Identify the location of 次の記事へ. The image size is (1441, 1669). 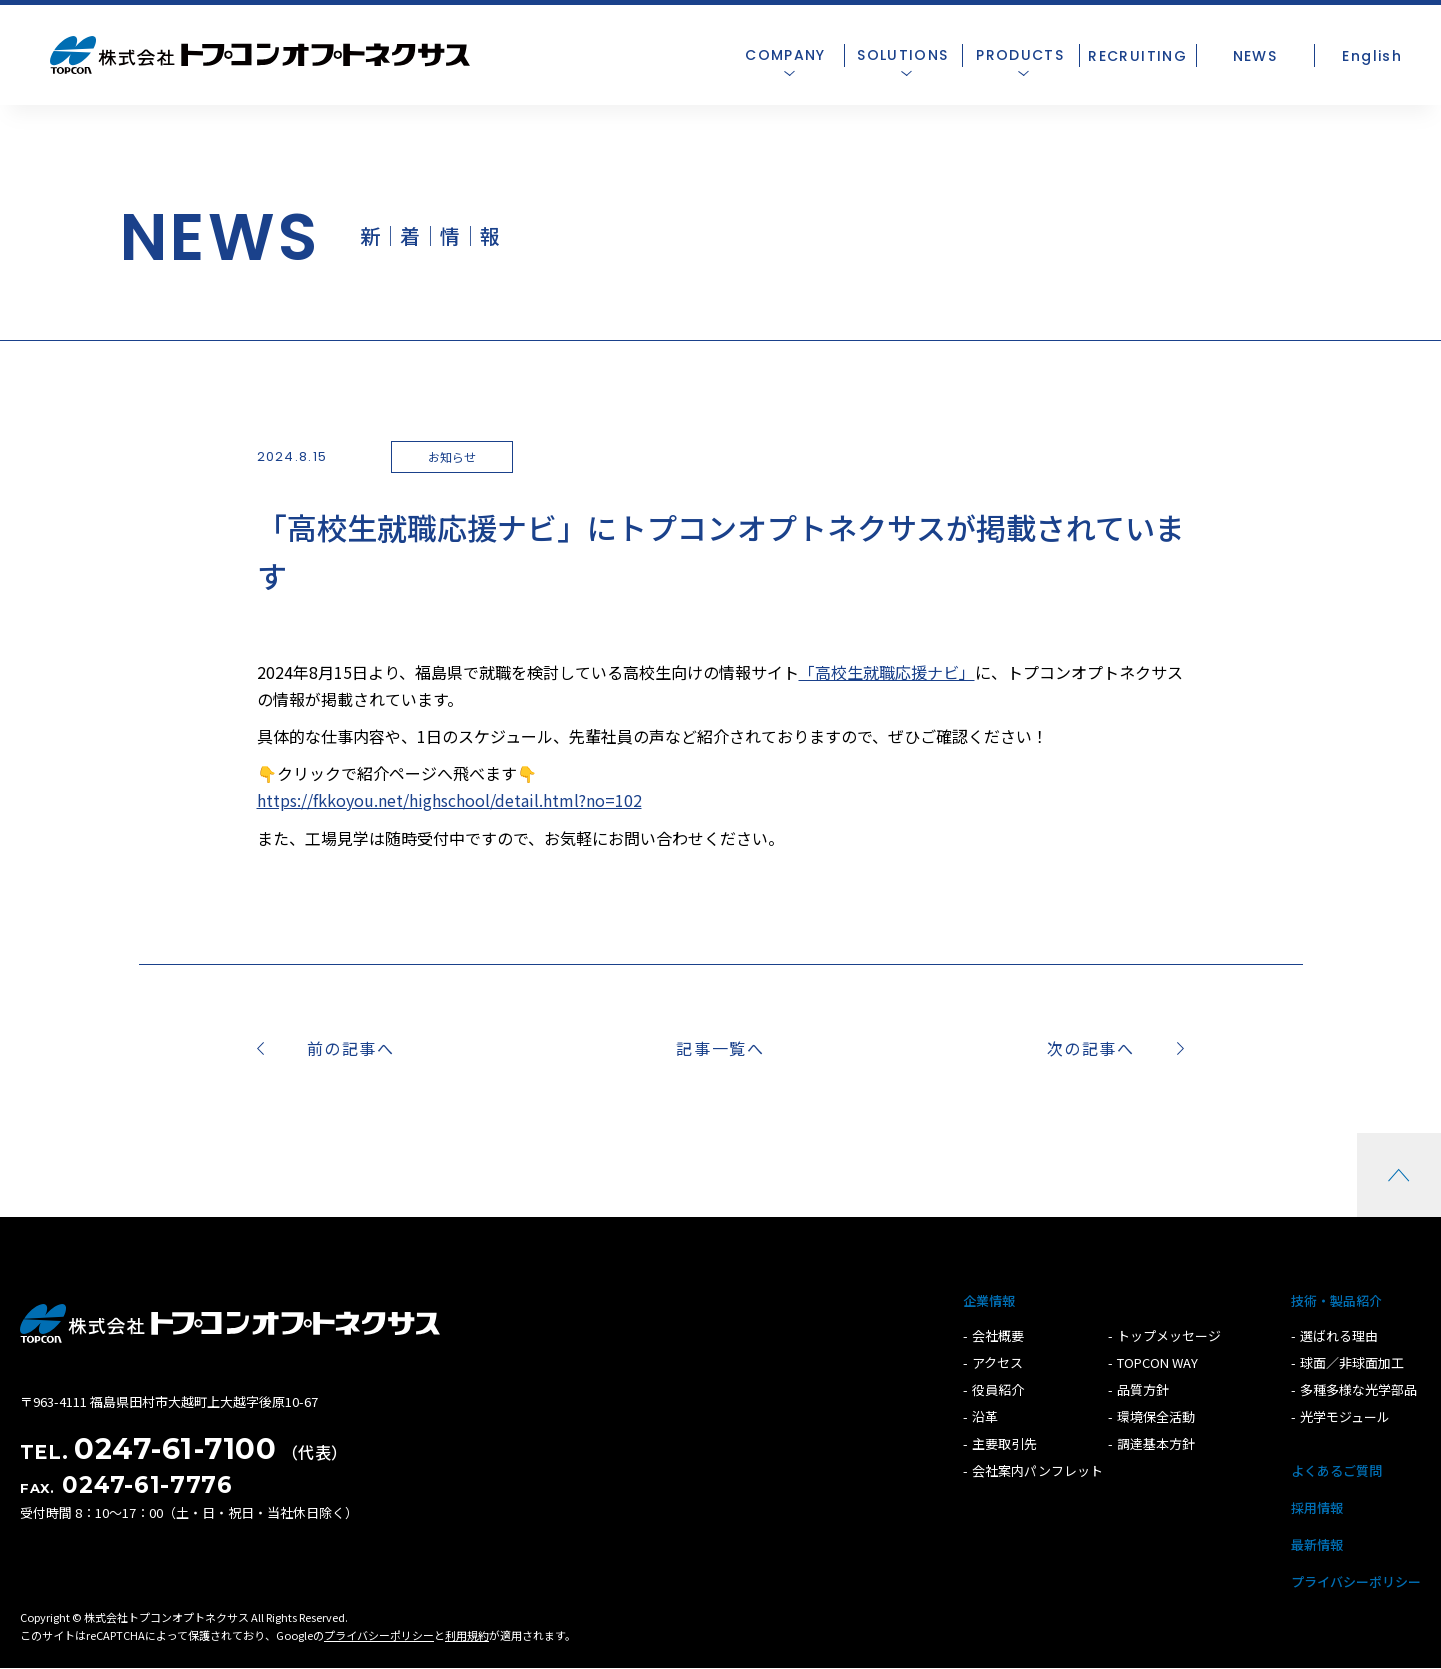
(1091, 1048).